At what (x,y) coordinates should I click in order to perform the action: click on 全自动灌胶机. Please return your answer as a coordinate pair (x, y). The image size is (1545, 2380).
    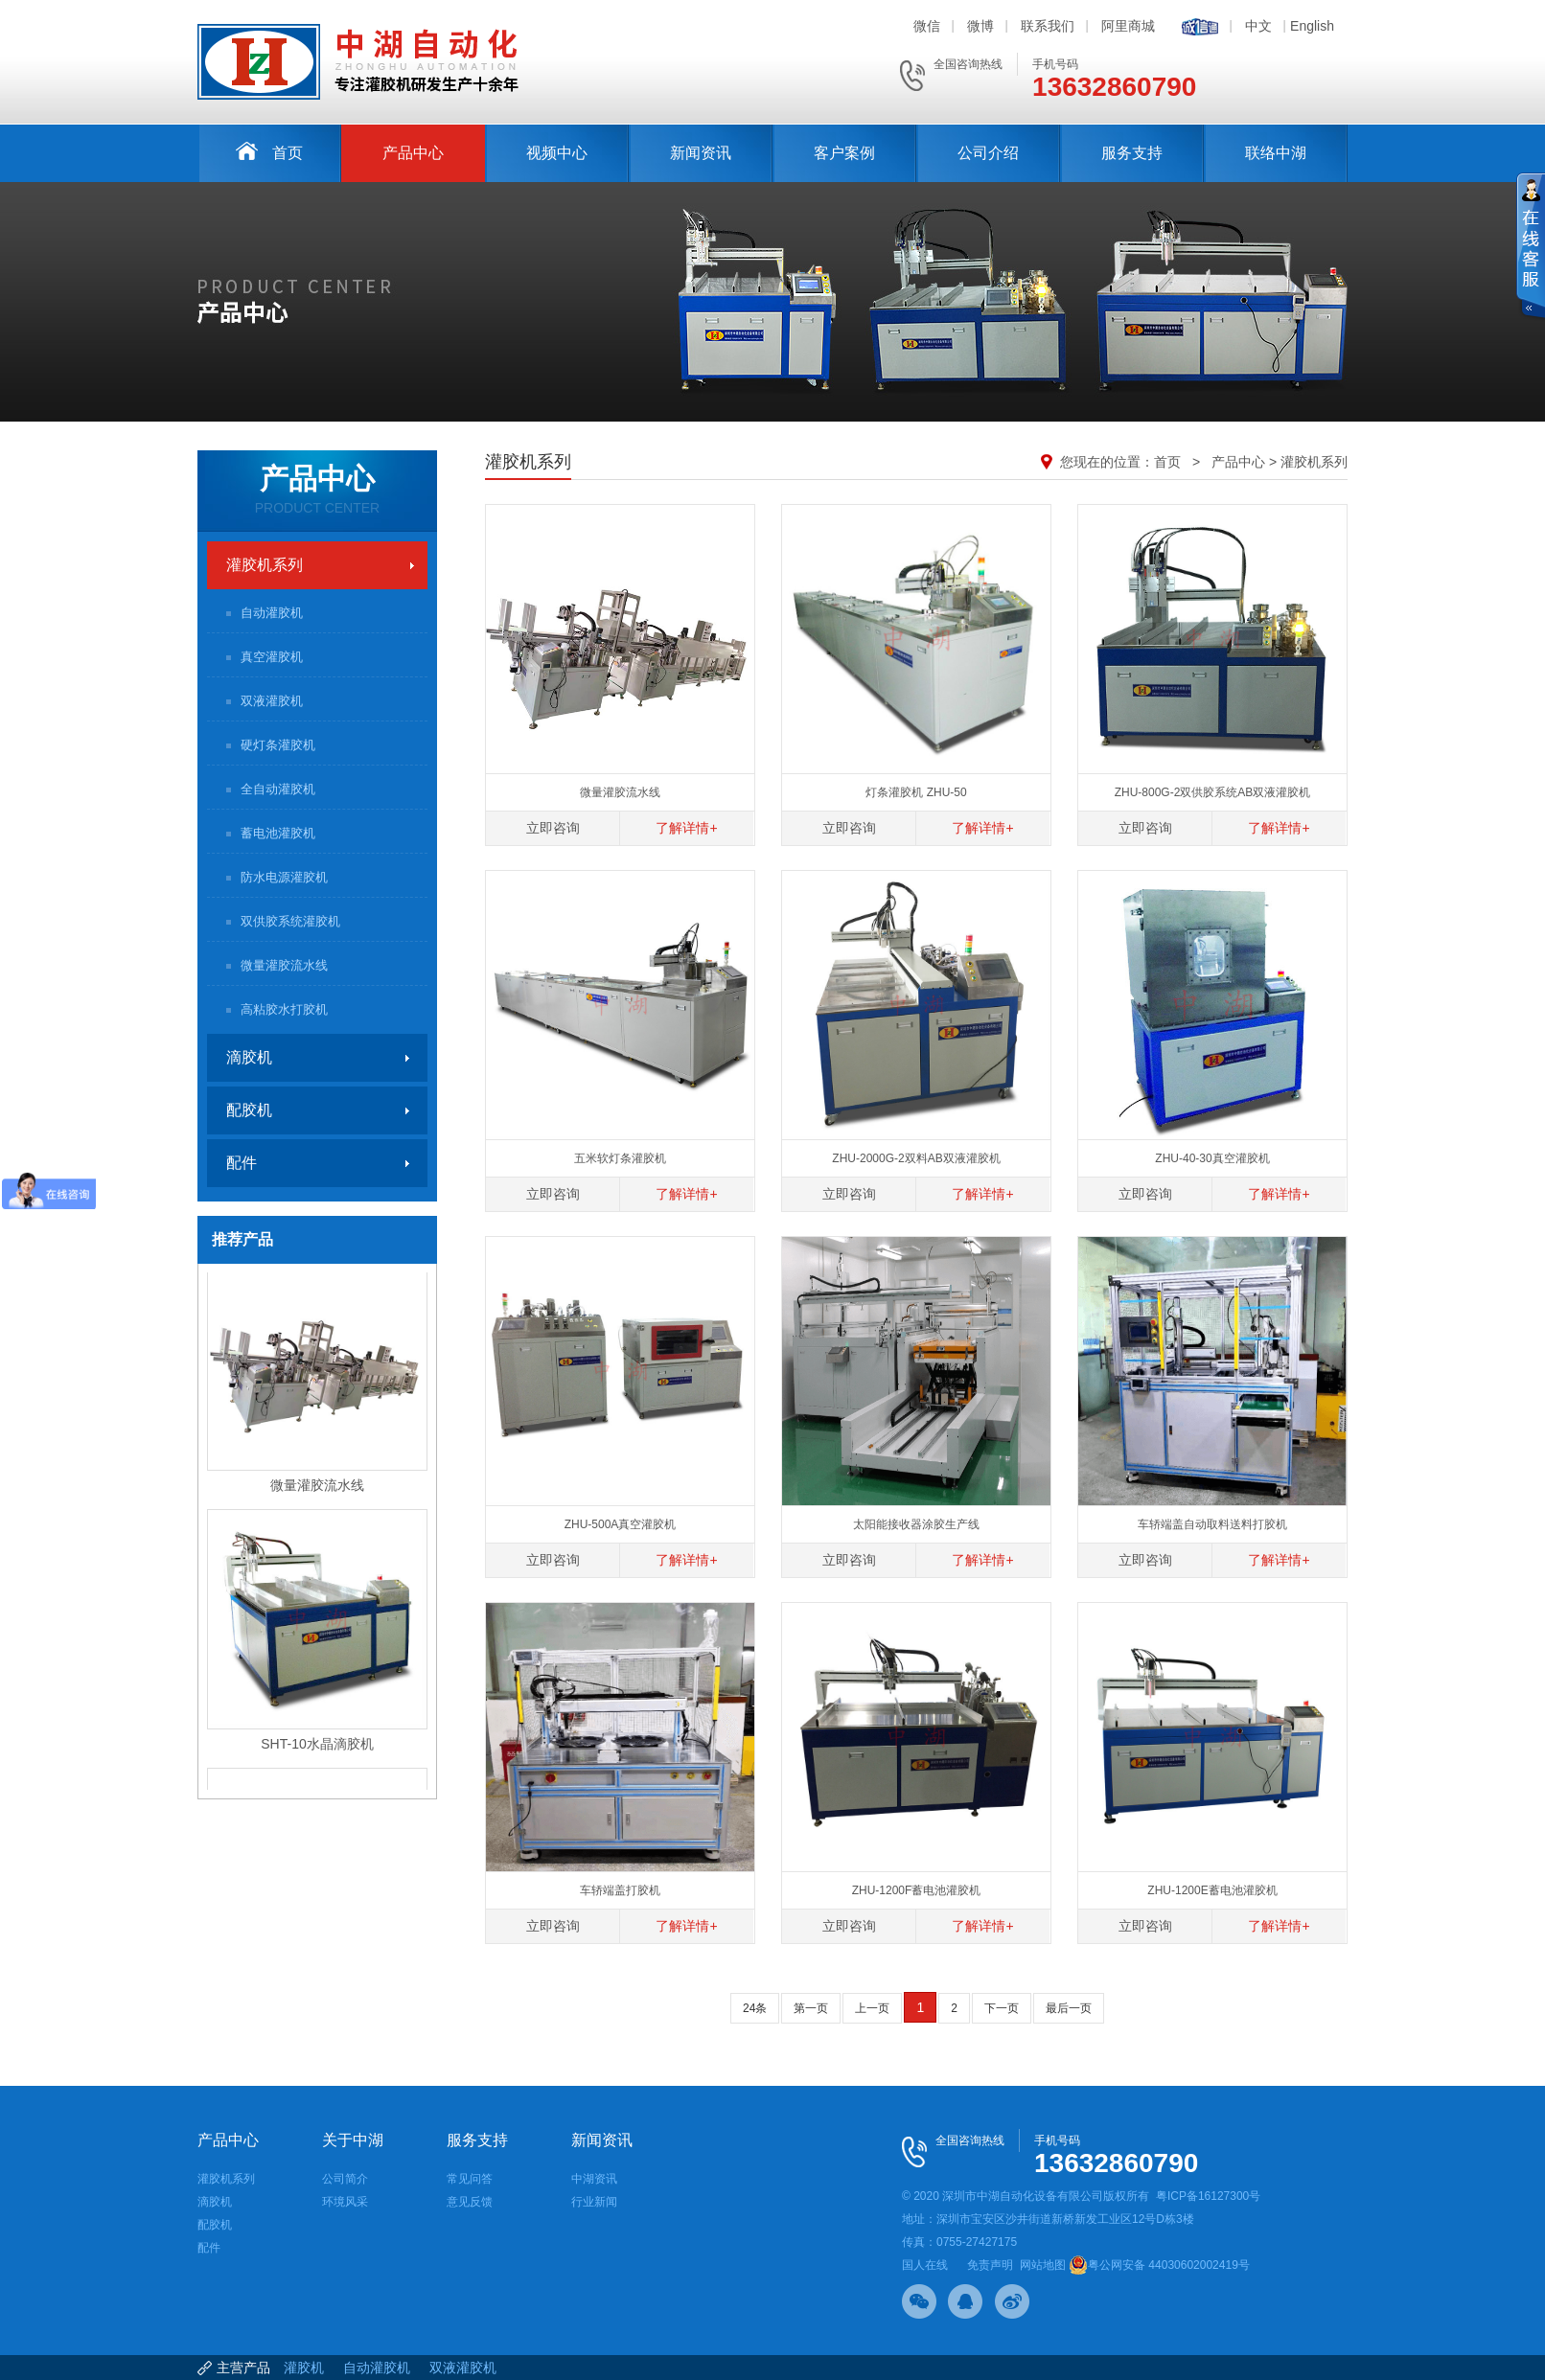
    Looking at the image, I should click on (278, 789).